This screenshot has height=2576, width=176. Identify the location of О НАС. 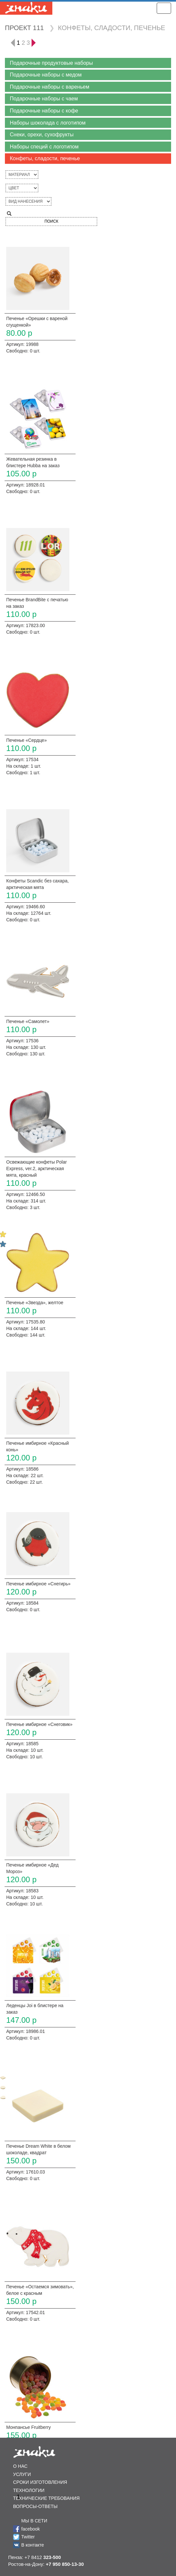
(20, 2466).